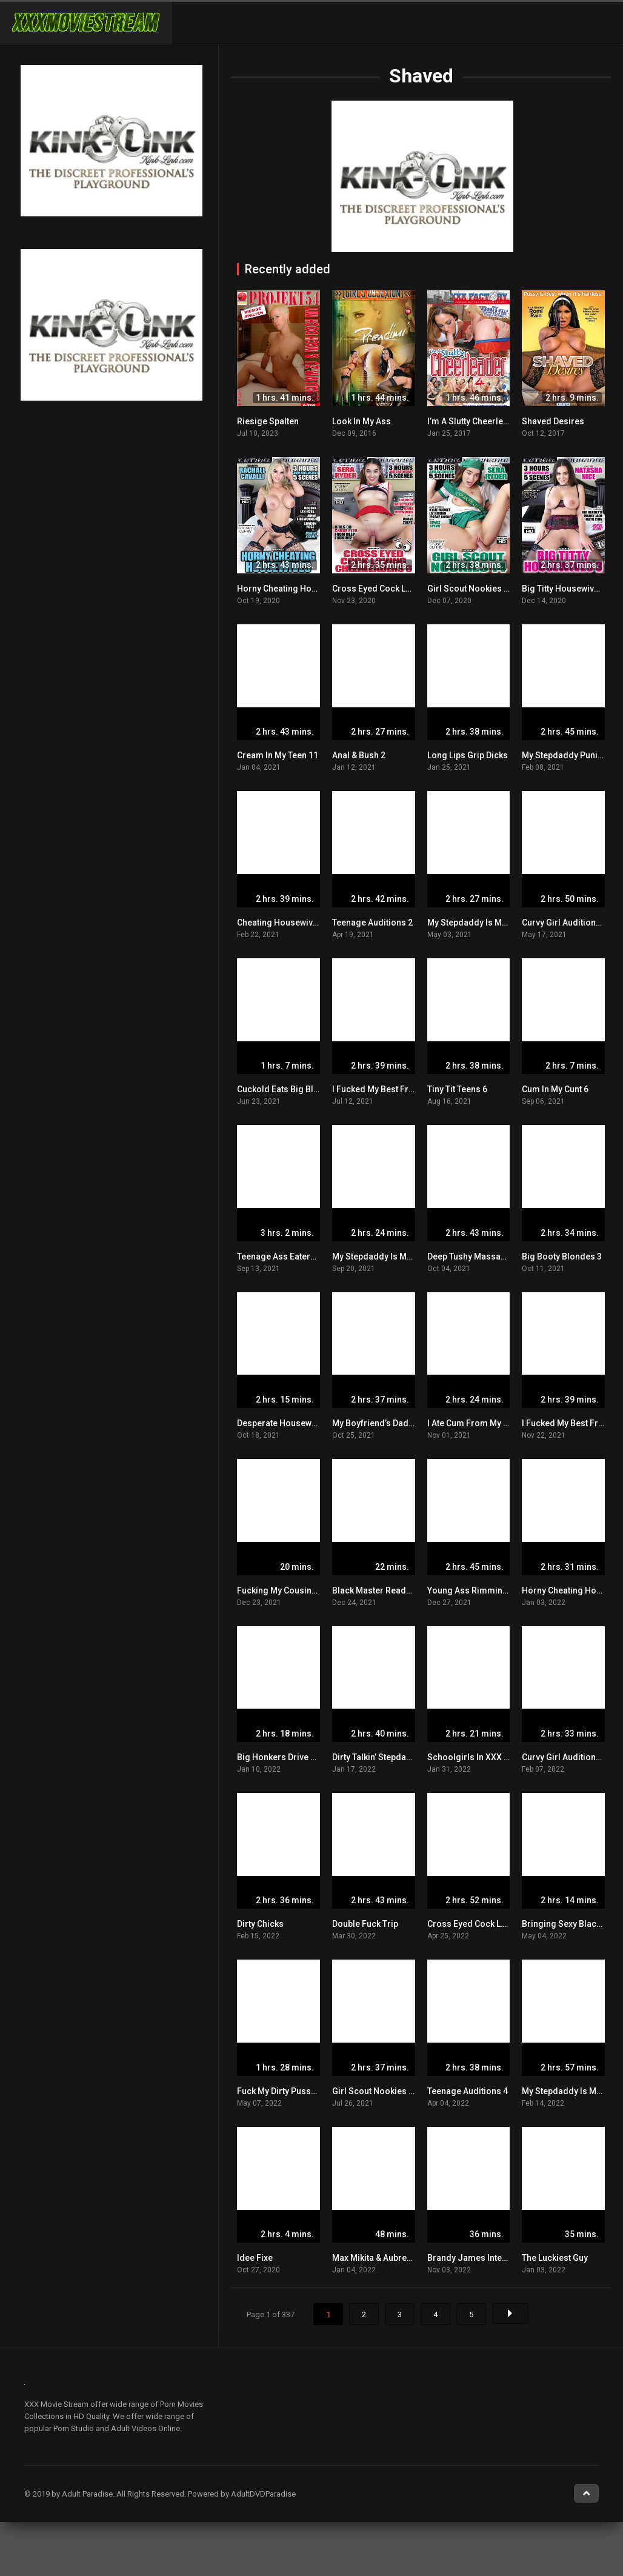 The width and height of the screenshot is (623, 2576). Describe the element at coordinates (564, 922) in the screenshot. I see `Curvy Girl Auditions 2` at that location.